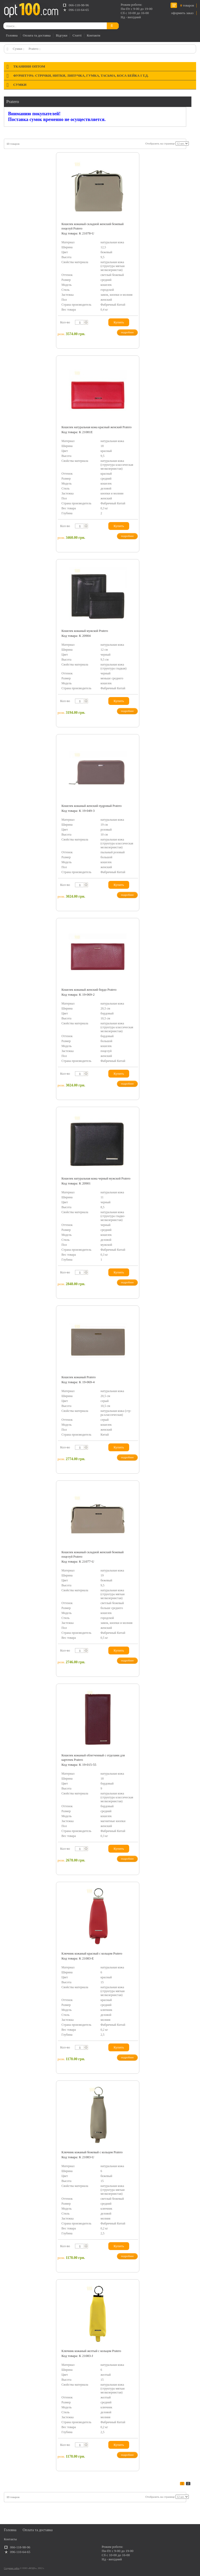 The image size is (200, 2576). What do you see at coordinates (17, 49) in the screenshot?
I see `Сумки` at bounding box center [17, 49].